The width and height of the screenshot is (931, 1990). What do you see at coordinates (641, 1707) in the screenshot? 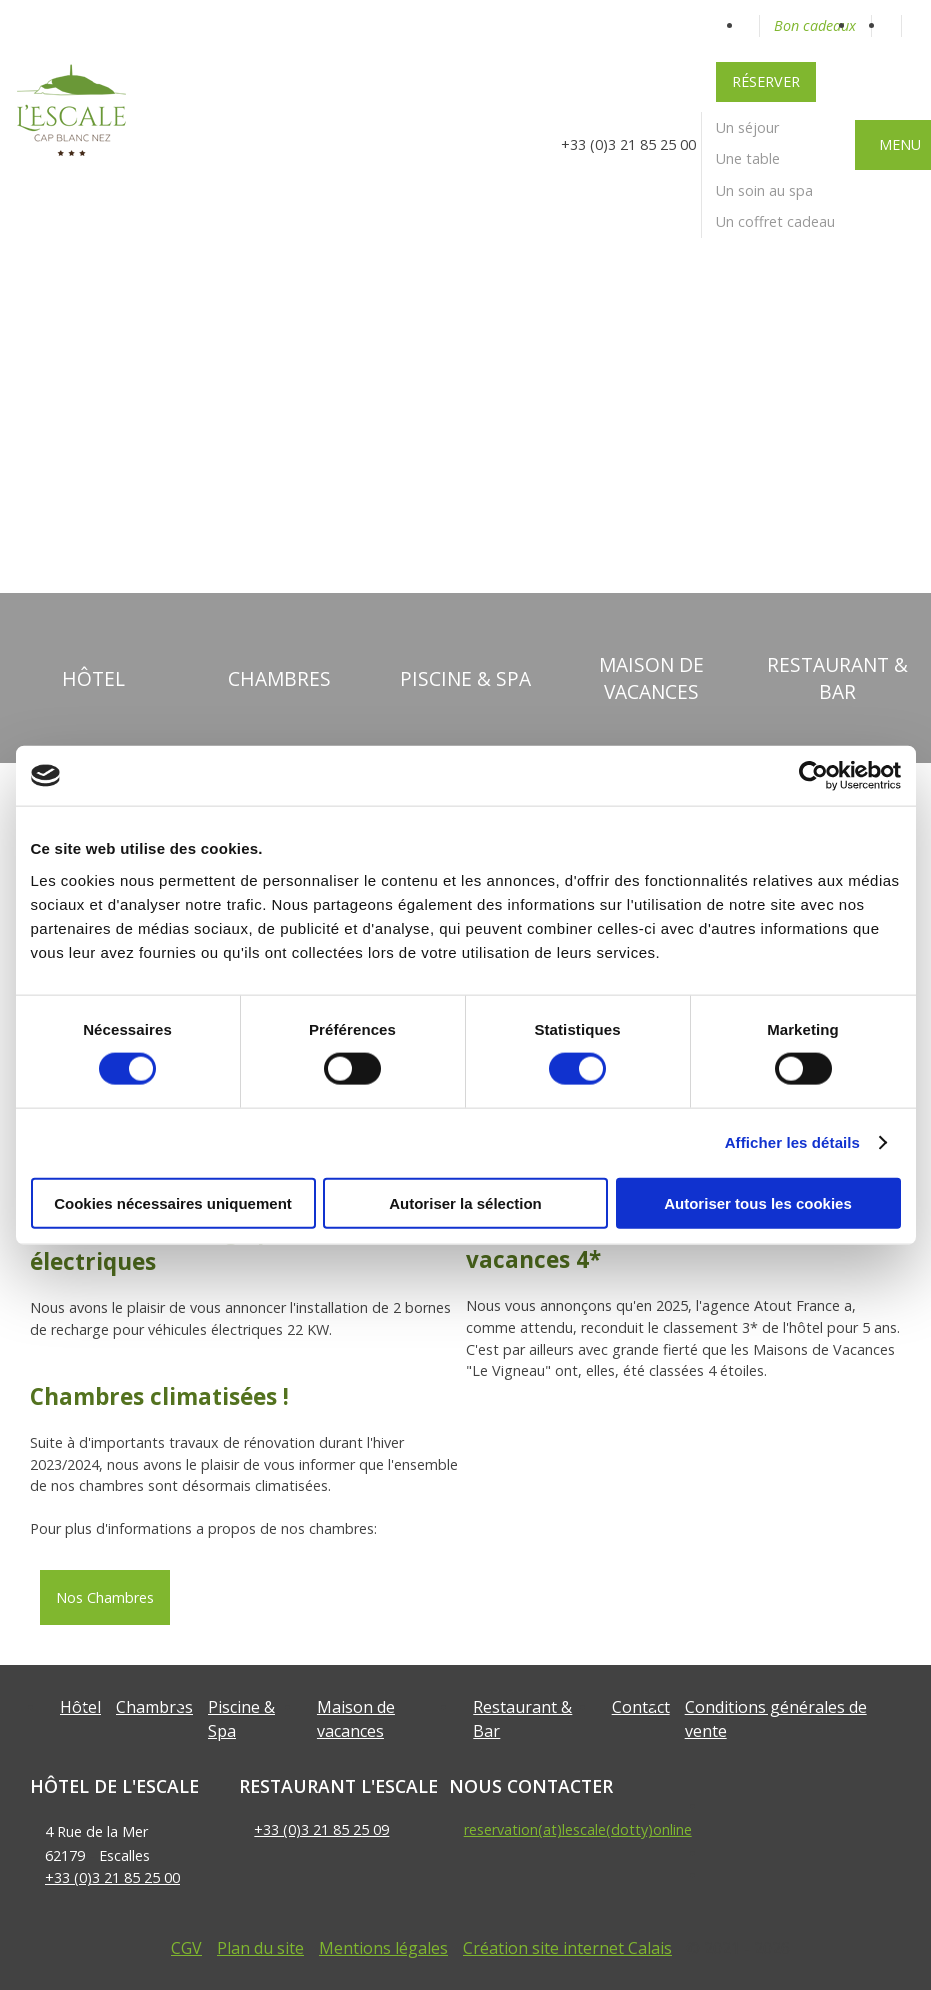
I see `Contact` at bounding box center [641, 1707].